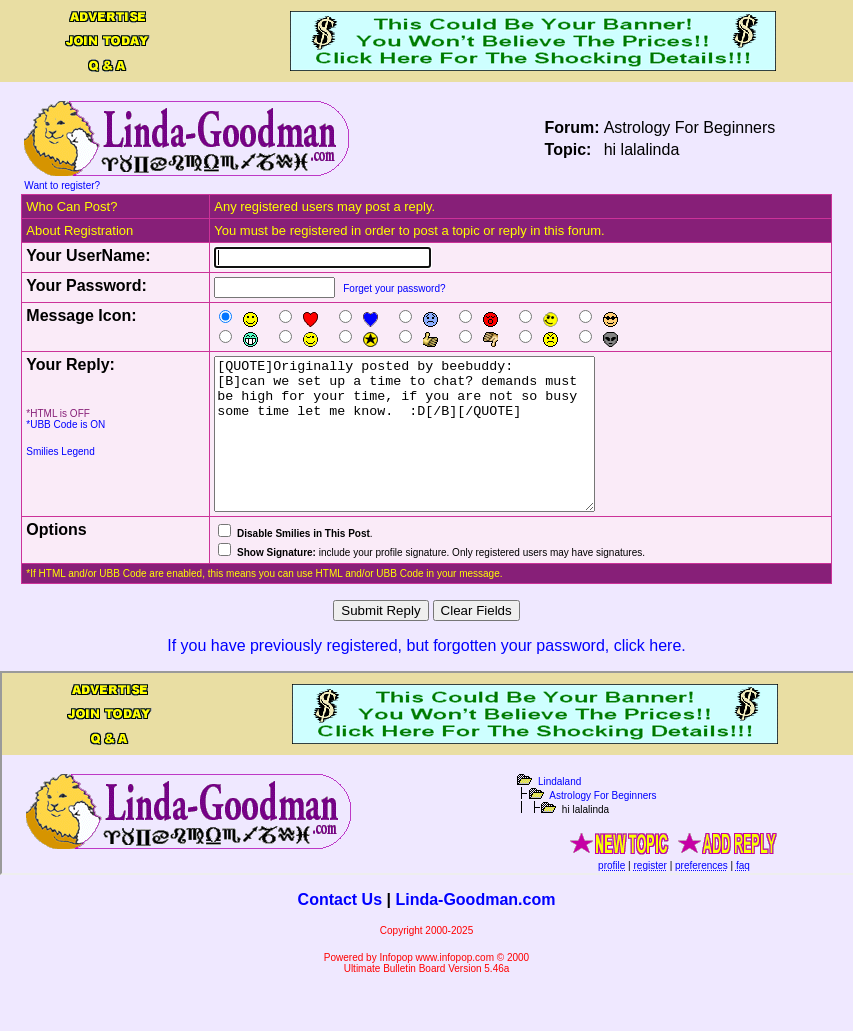 Image resolution: width=853 pixels, height=1031 pixels. Describe the element at coordinates (65, 424) in the screenshot. I see `*UBB Code is ON` at that location.